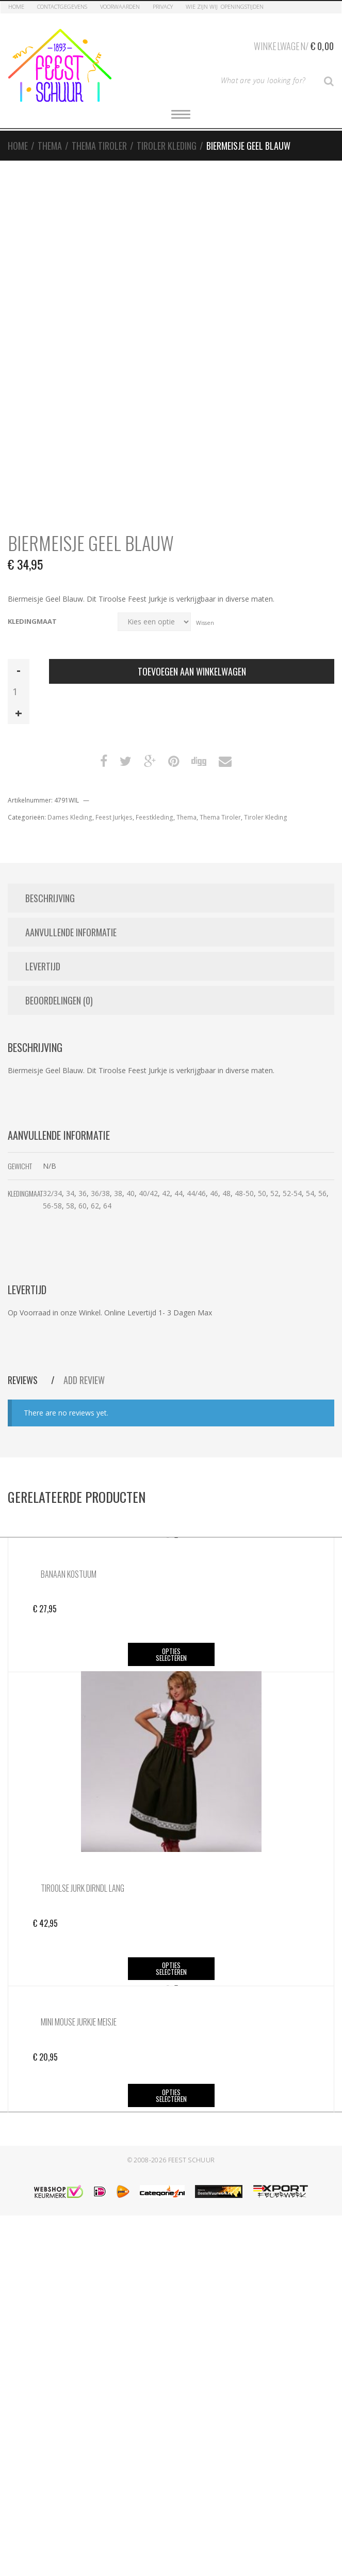 The height and width of the screenshot is (2576, 342). What do you see at coordinates (24, 1380) in the screenshot?
I see `Reviews` at bounding box center [24, 1380].